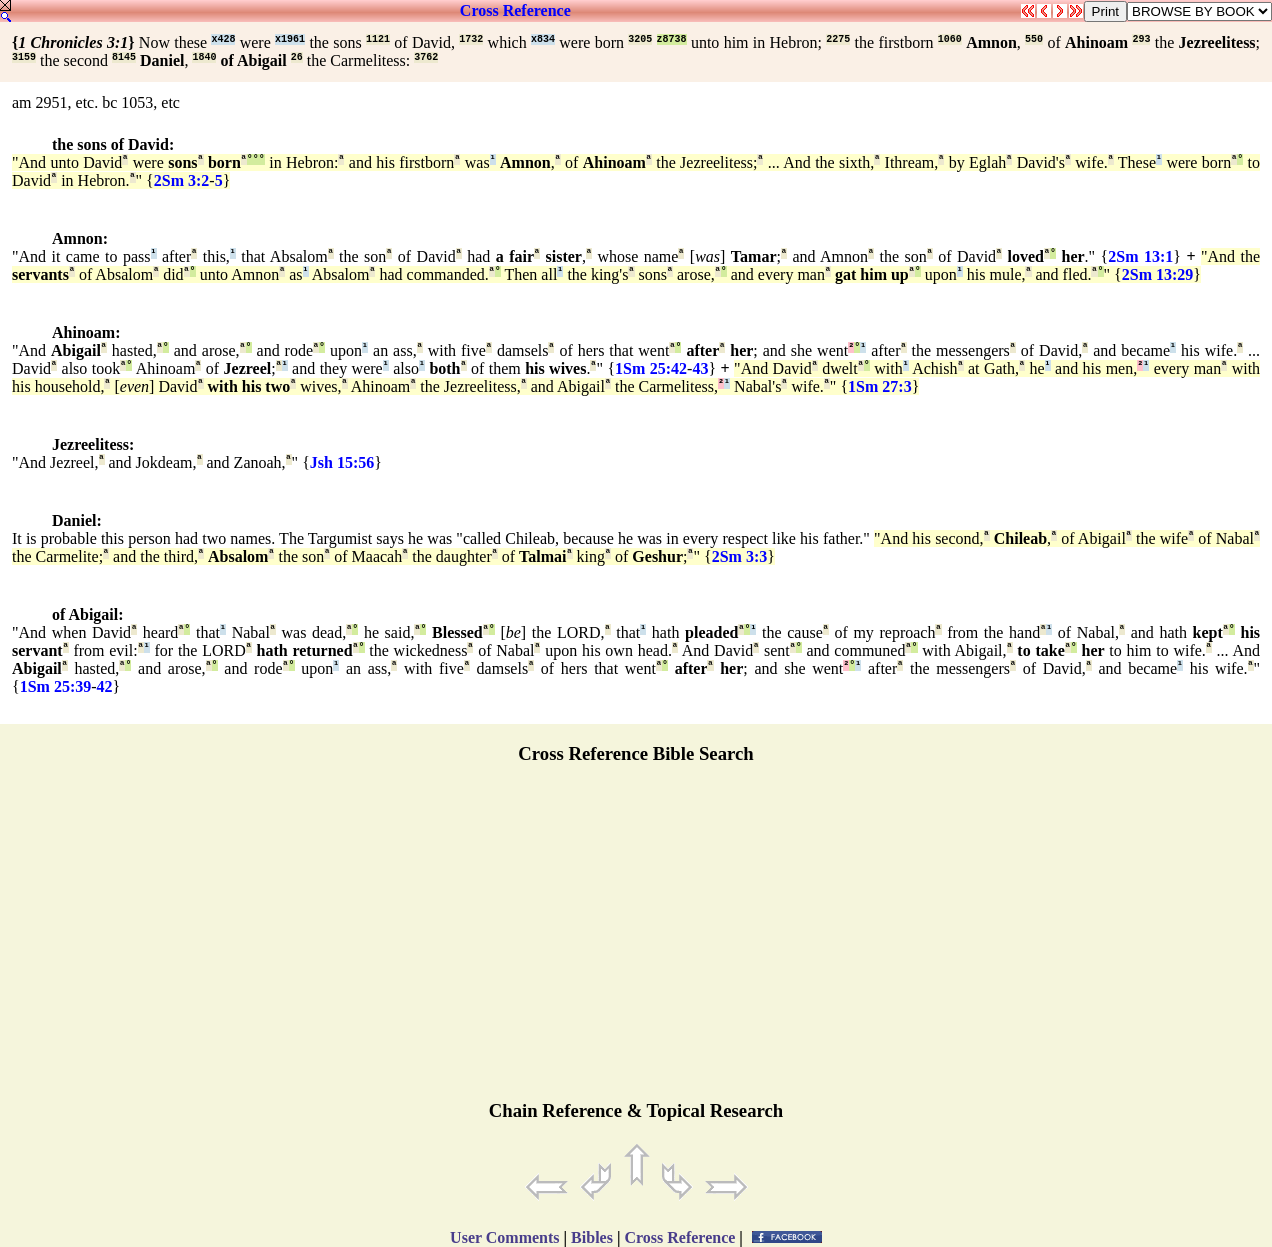  Describe the element at coordinates (700, 368) in the screenshot. I see `43` at that location.